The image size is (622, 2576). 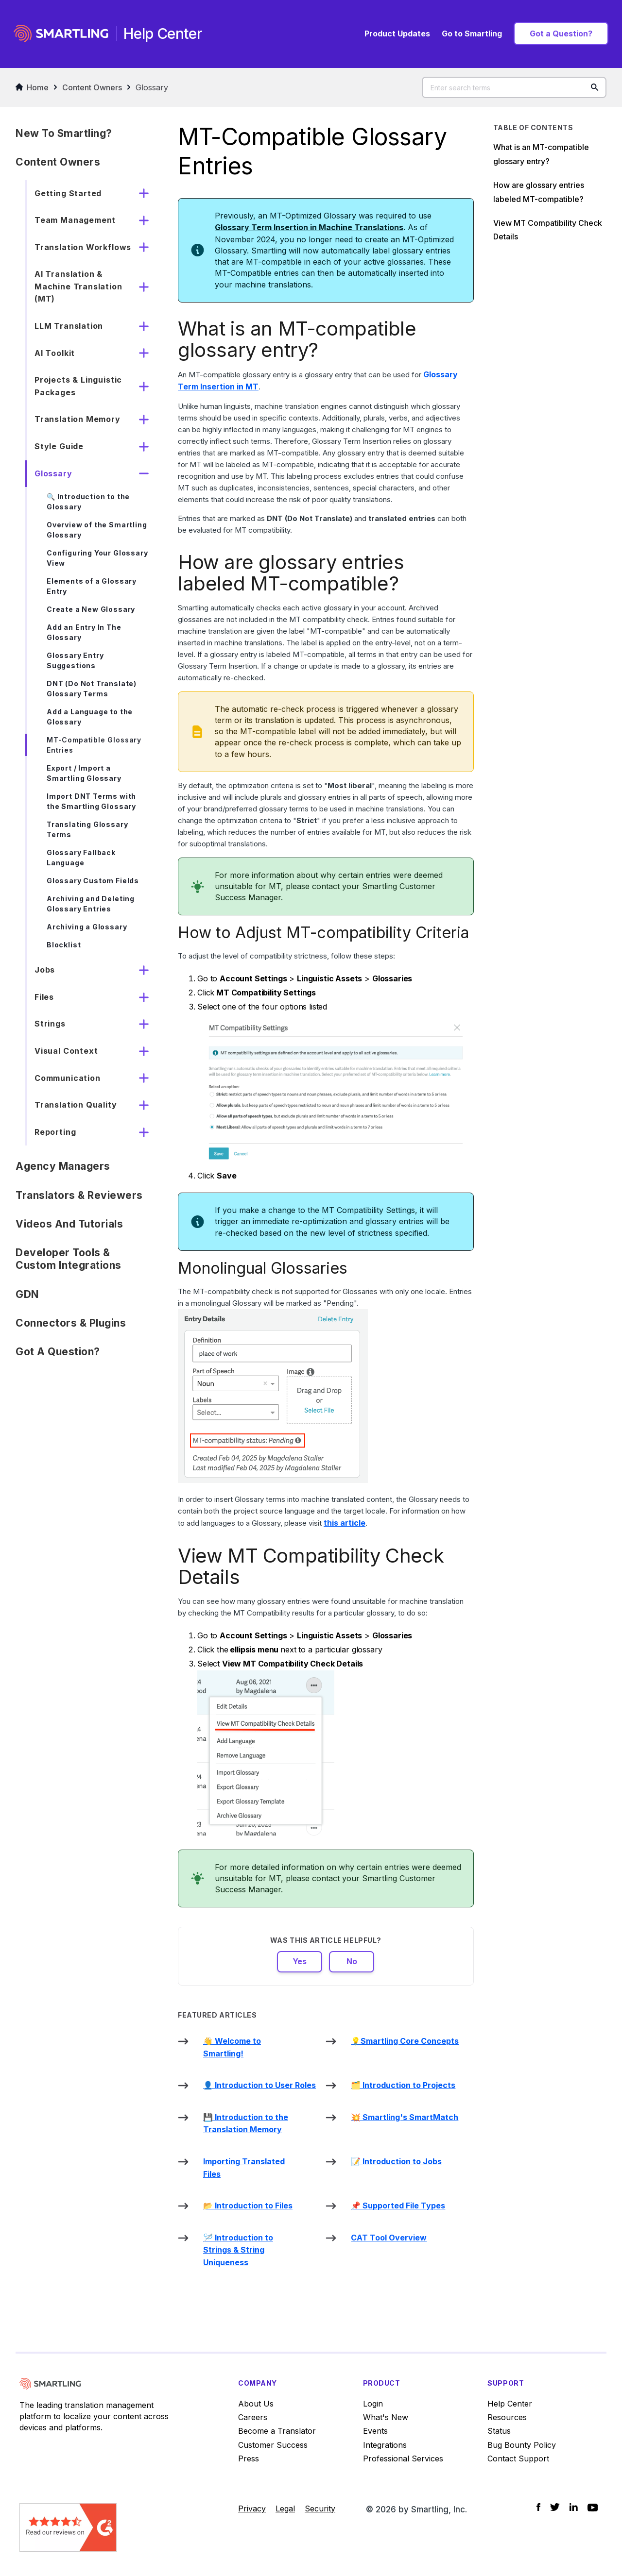 I want to click on Go to Smartling, so click(x=472, y=33).